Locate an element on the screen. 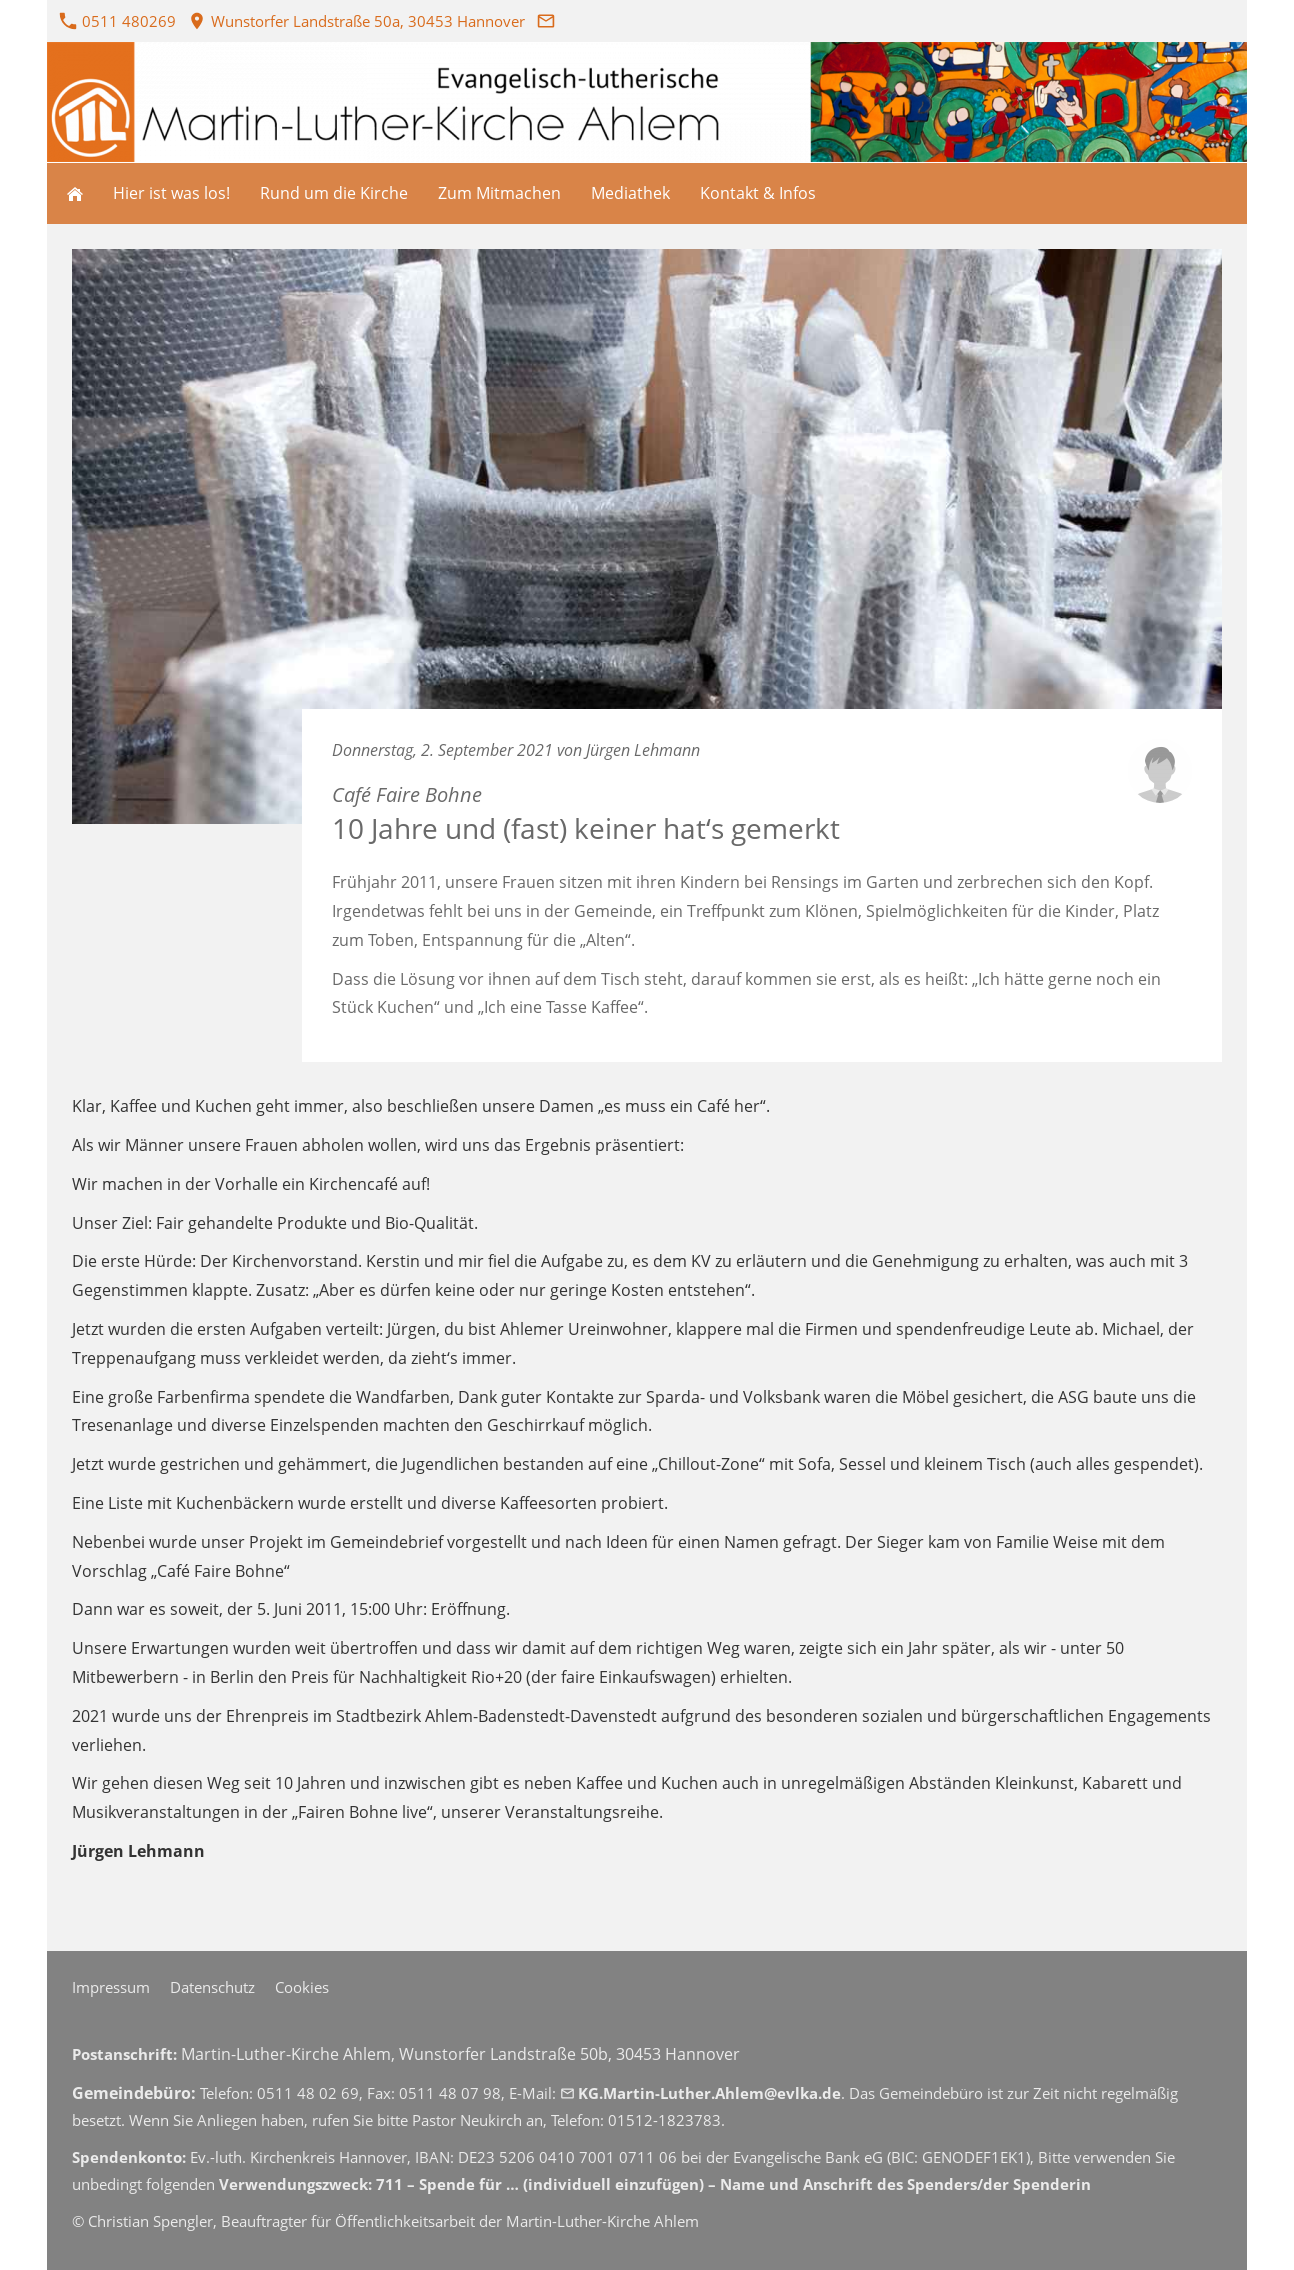  0511 480269 is located at coordinates (118, 21).